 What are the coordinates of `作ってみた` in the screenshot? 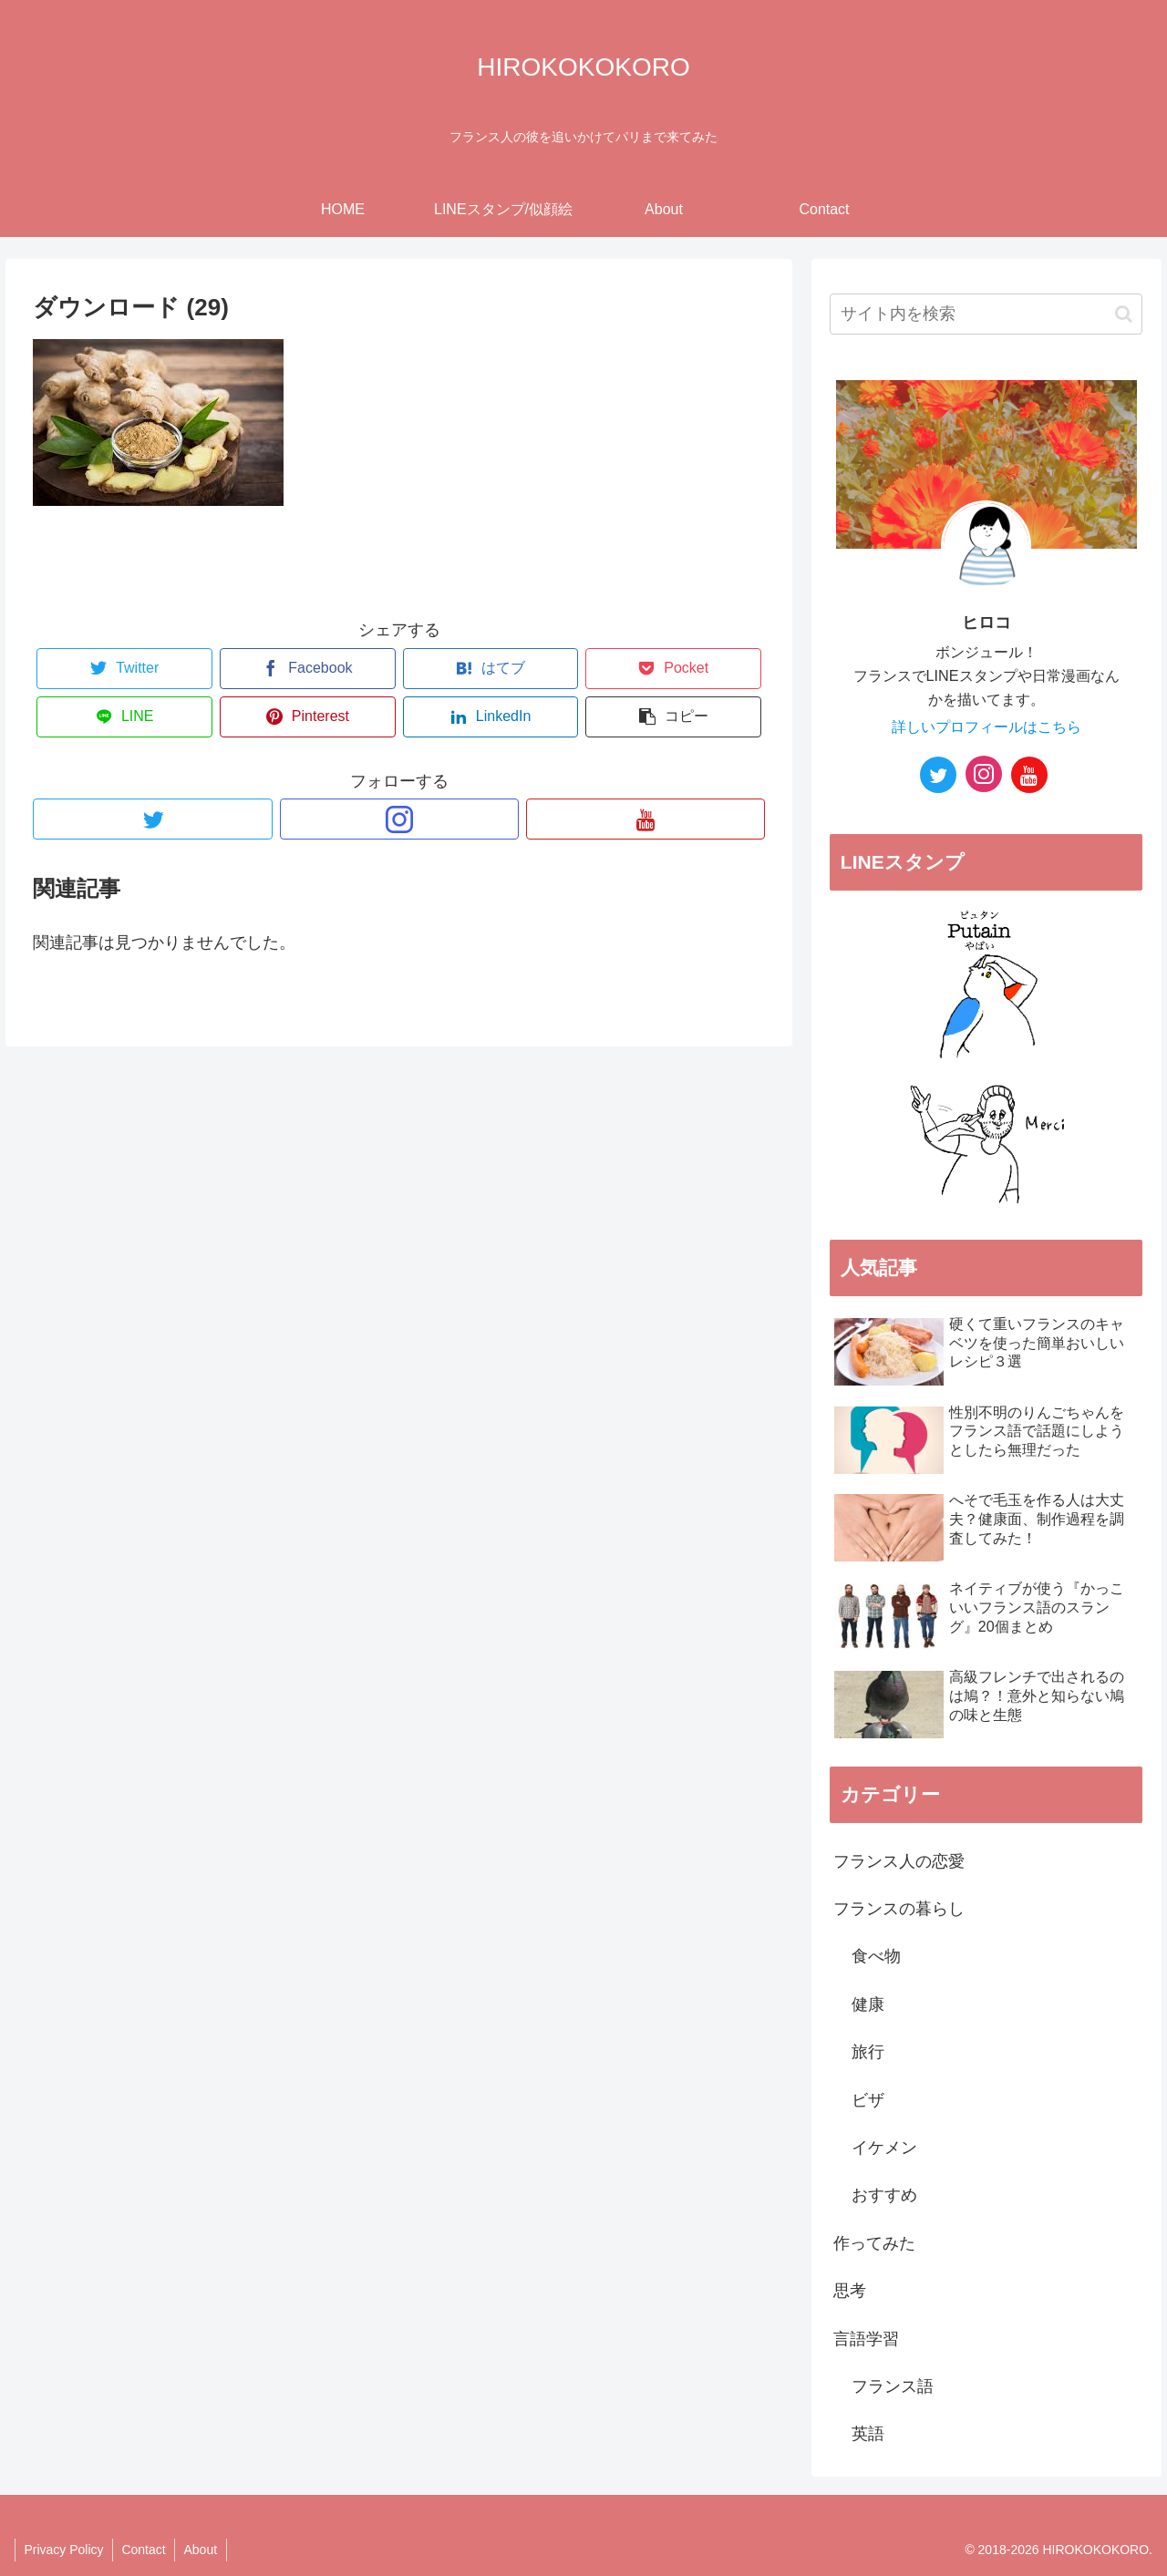 It's located at (874, 2243).